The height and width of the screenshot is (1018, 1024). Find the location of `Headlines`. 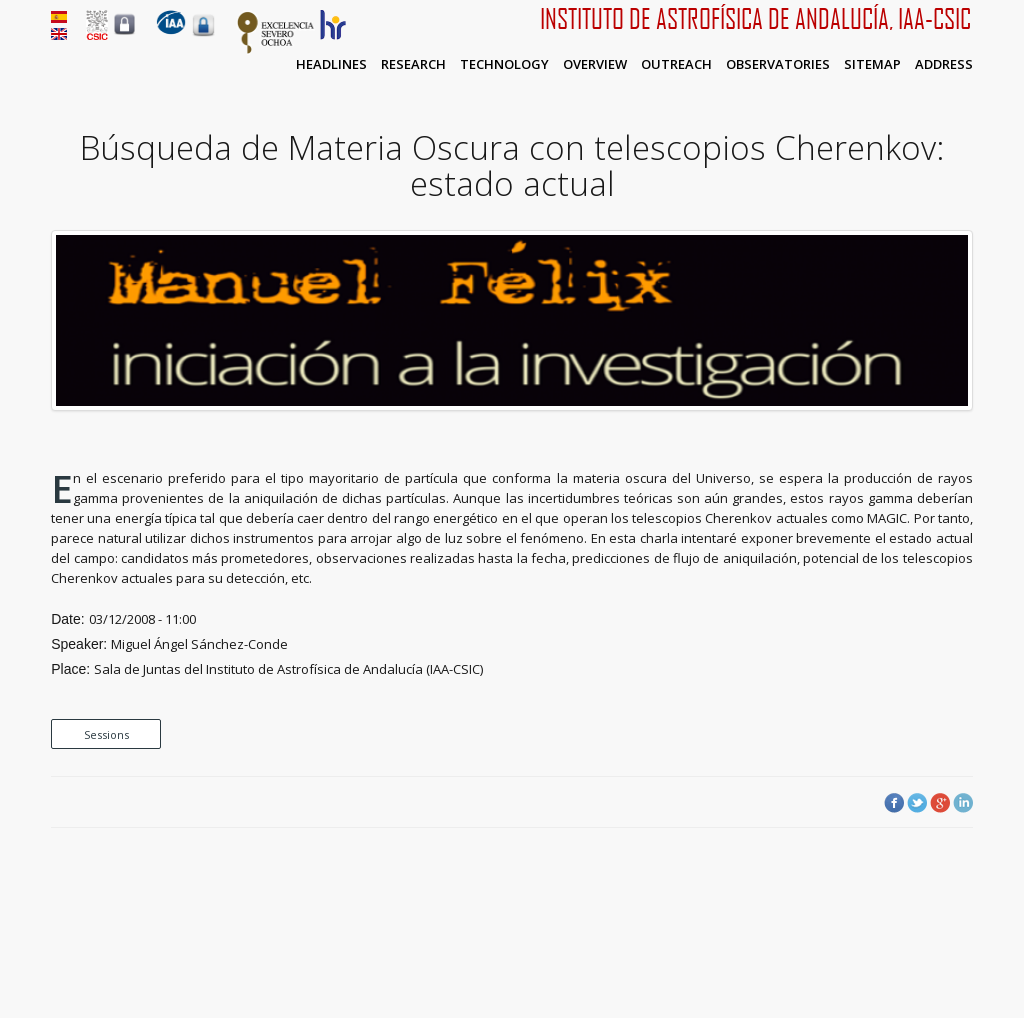

Headlines is located at coordinates (331, 64).